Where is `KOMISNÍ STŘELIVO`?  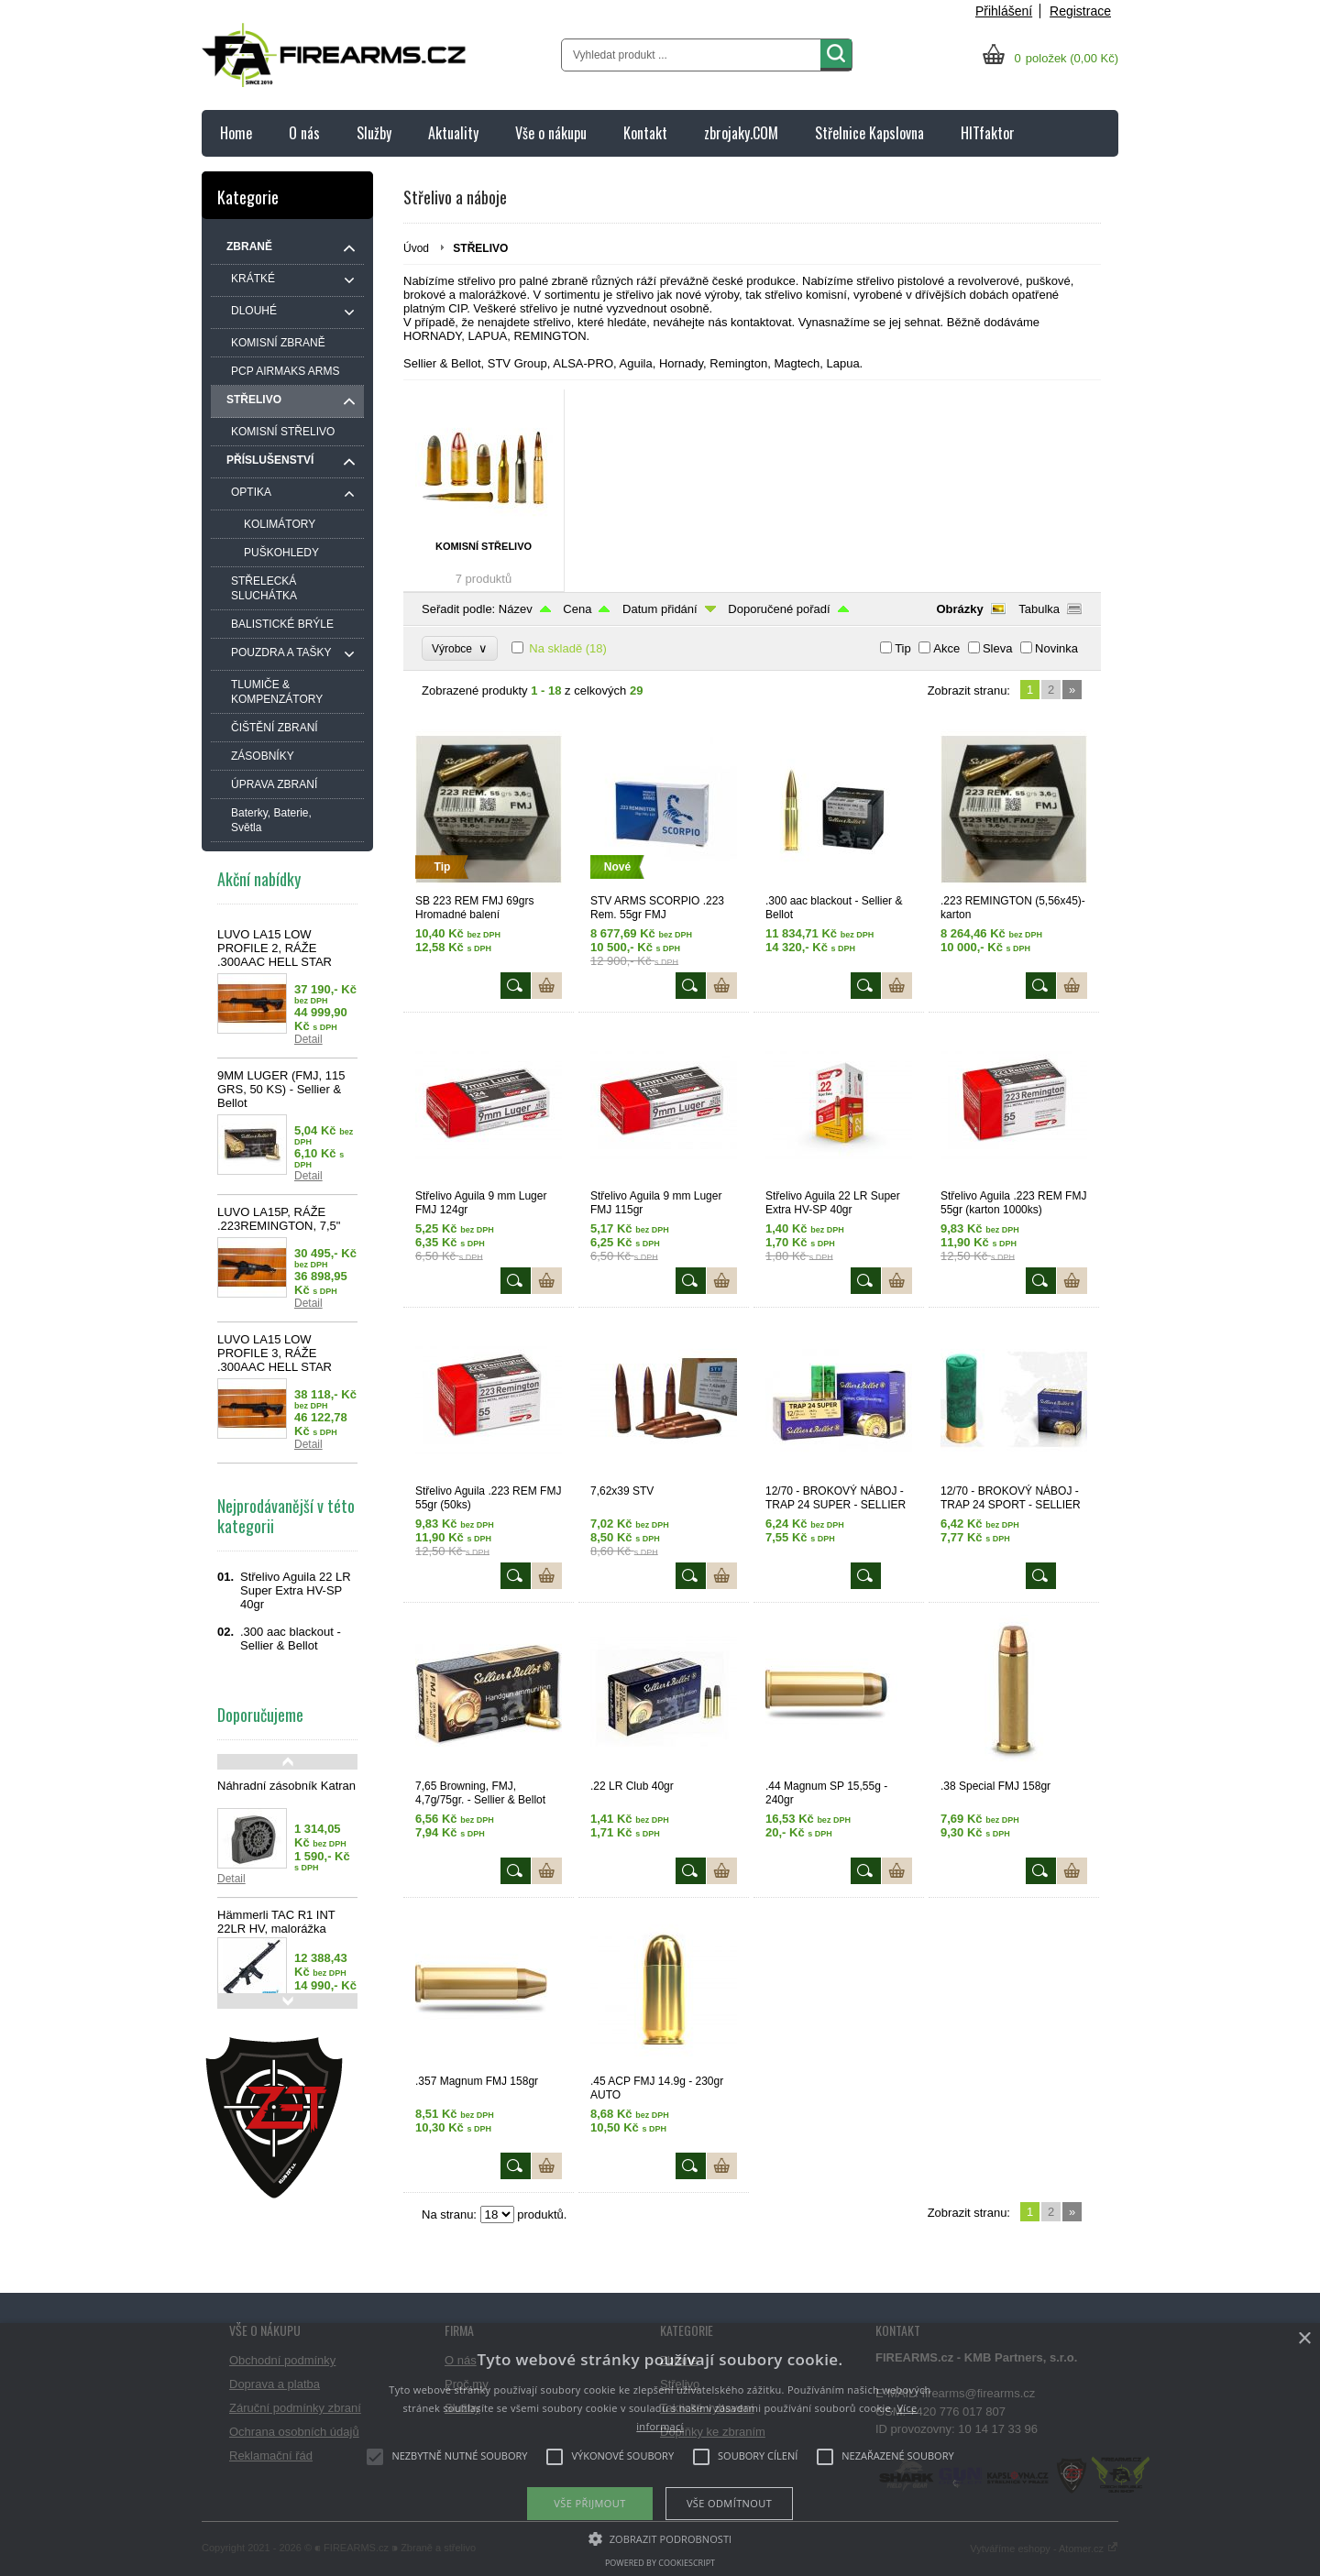 KOMISNÍ STŘELIVO is located at coordinates (483, 546).